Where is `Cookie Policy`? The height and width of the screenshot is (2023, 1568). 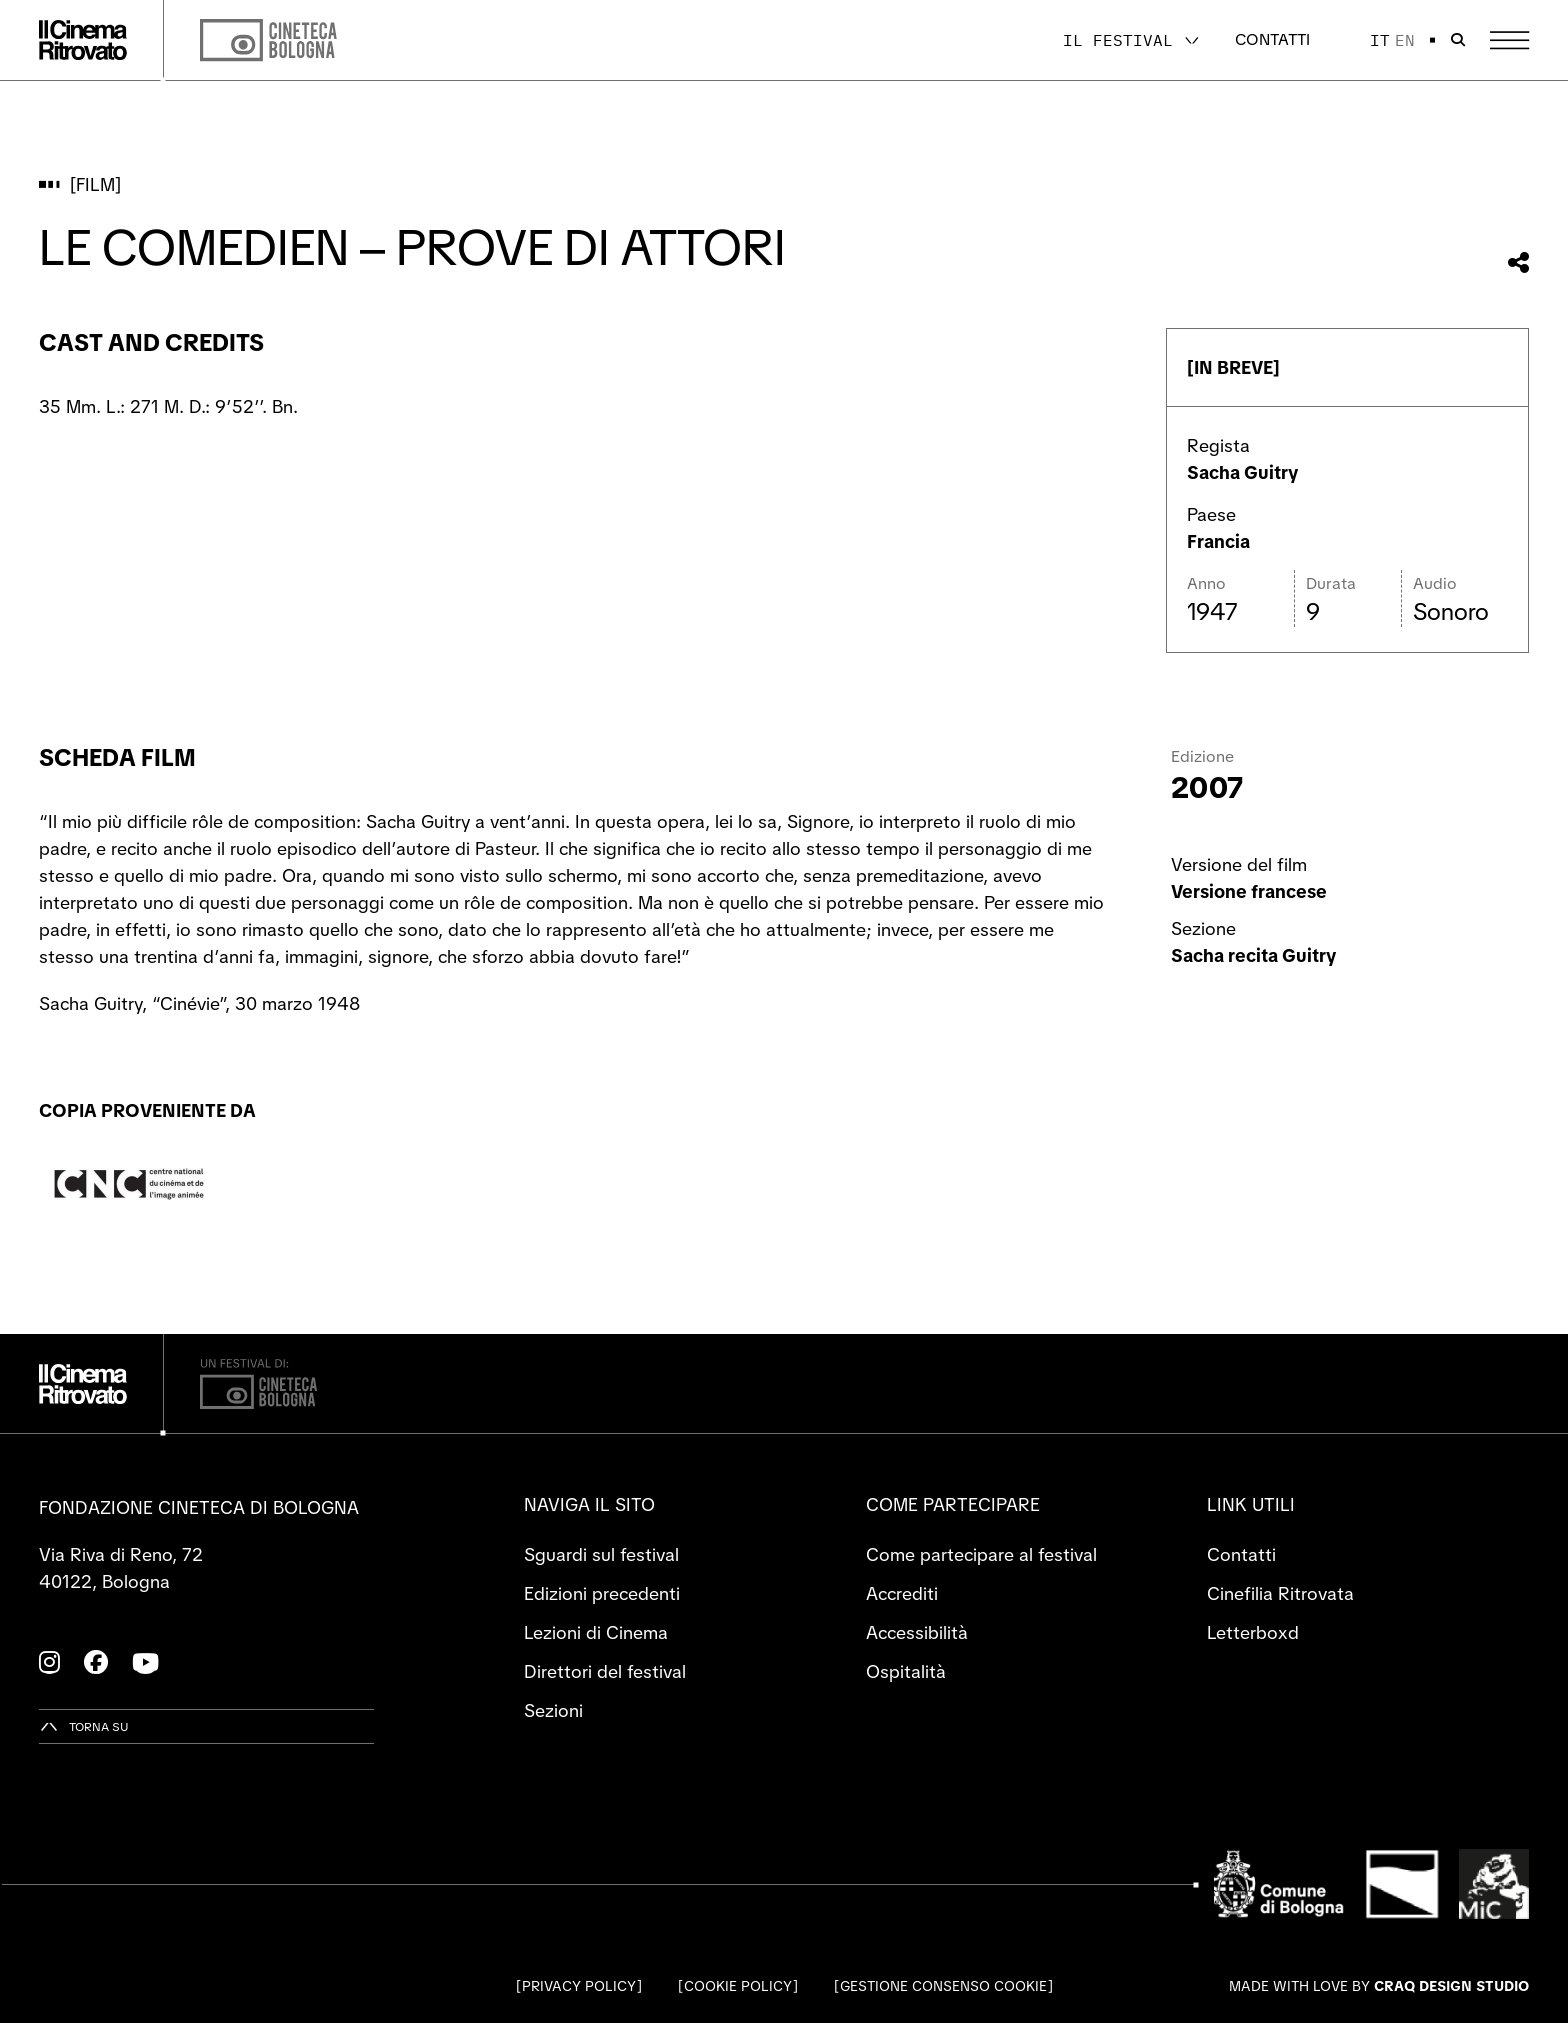
Cookie Policy is located at coordinates (738, 1986).